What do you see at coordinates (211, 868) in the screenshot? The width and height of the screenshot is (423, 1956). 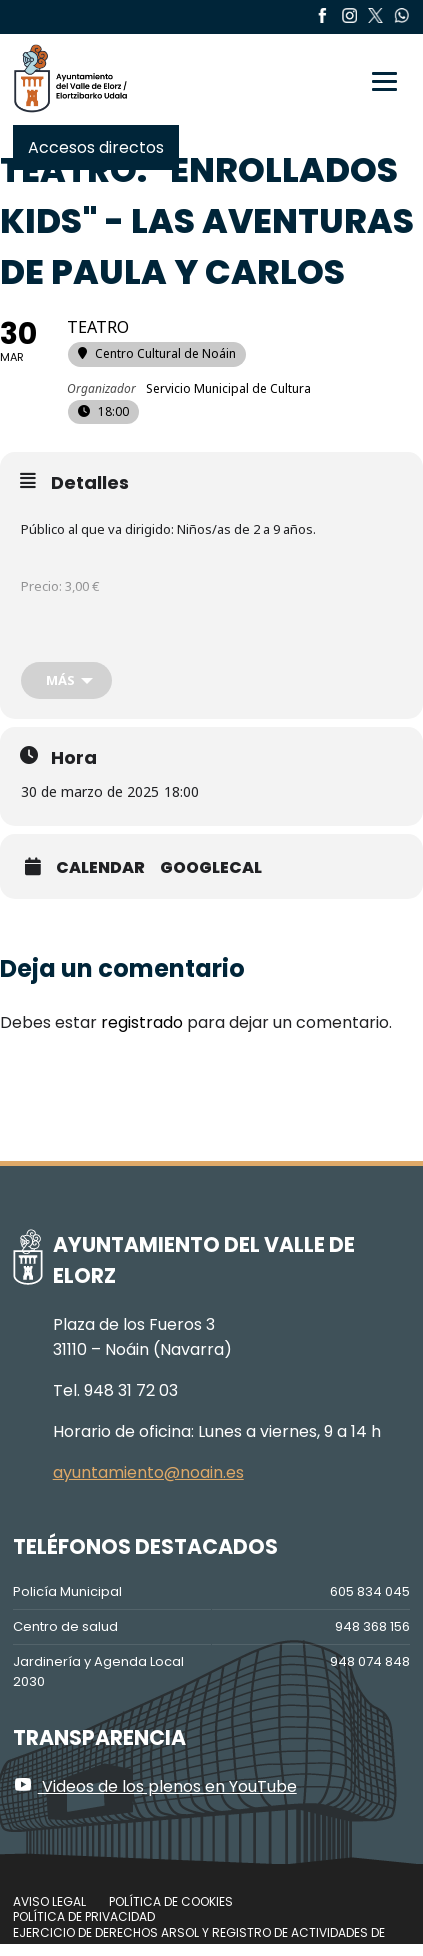 I see `GoogleCal` at bounding box center [211, 868].